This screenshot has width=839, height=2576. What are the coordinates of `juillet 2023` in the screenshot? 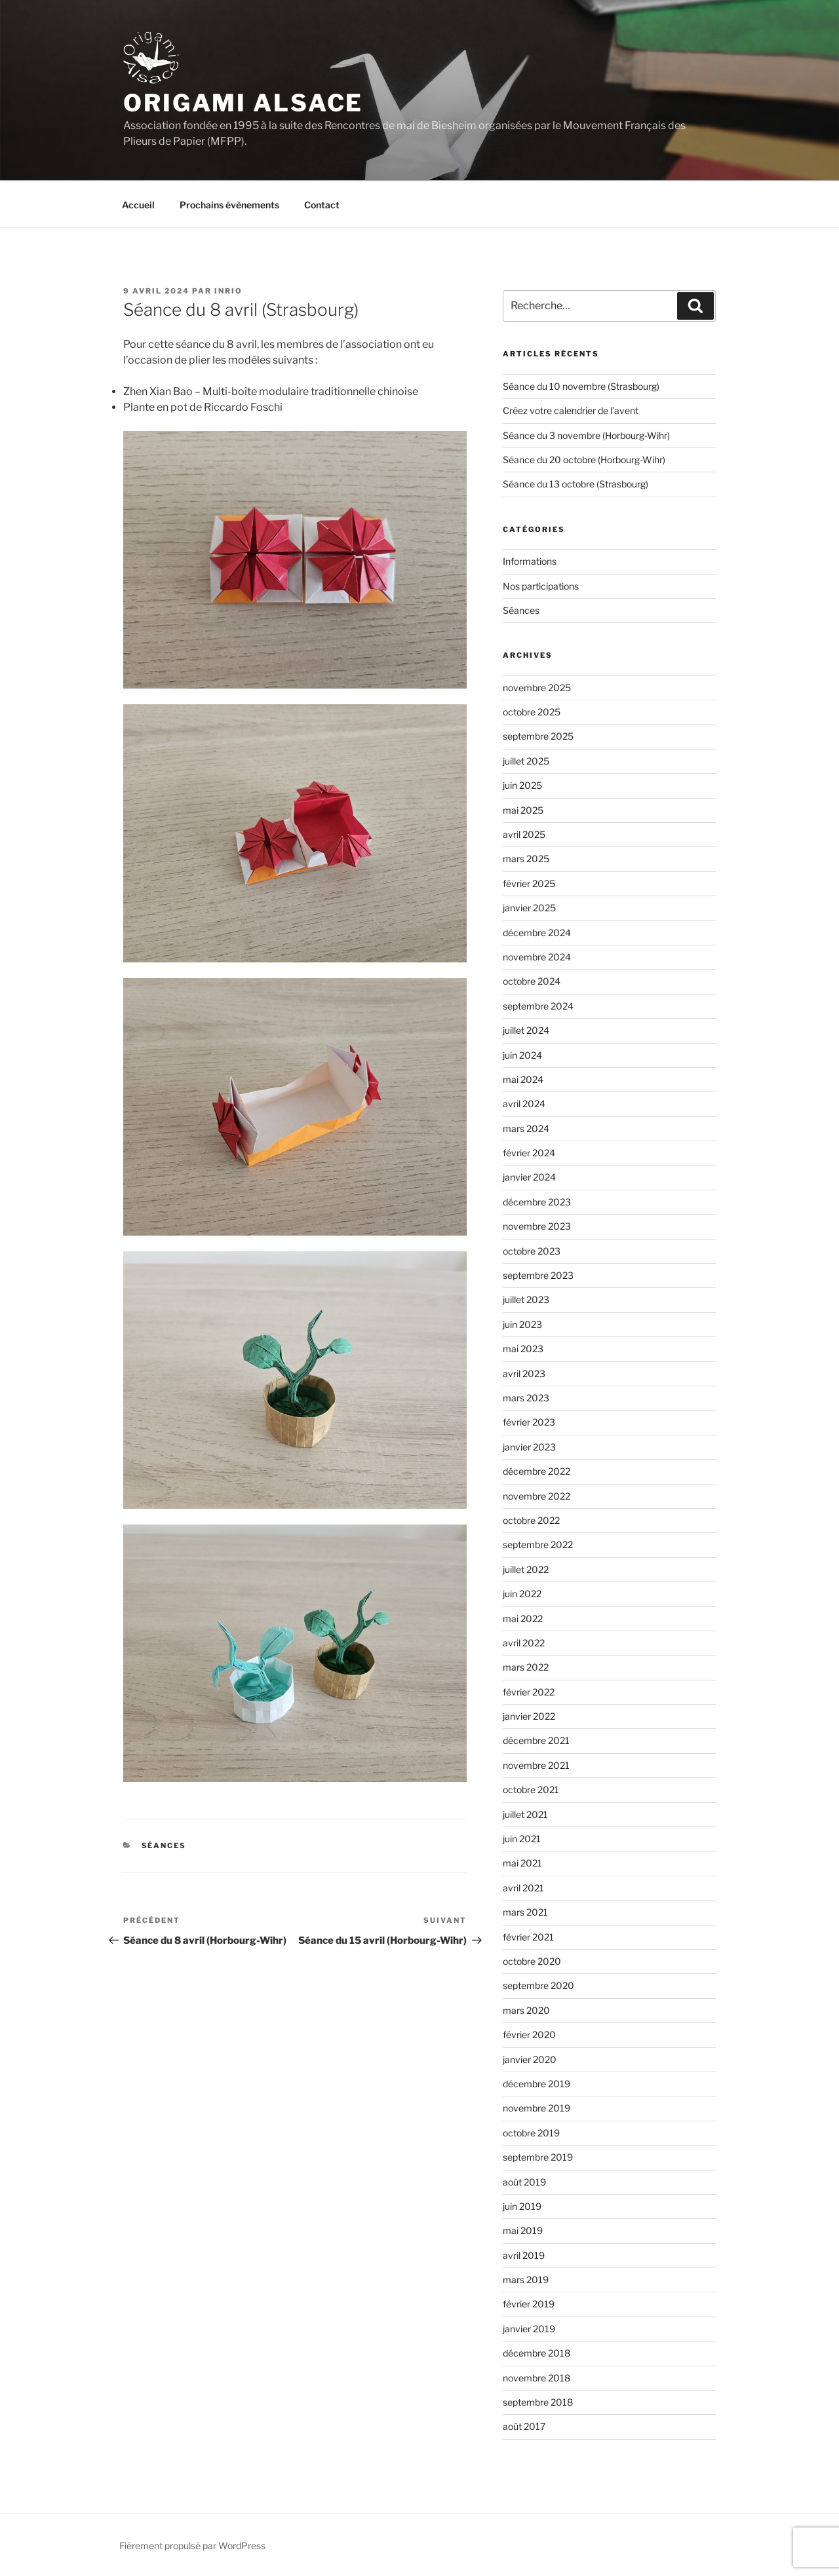 It's located at (526, 1299).